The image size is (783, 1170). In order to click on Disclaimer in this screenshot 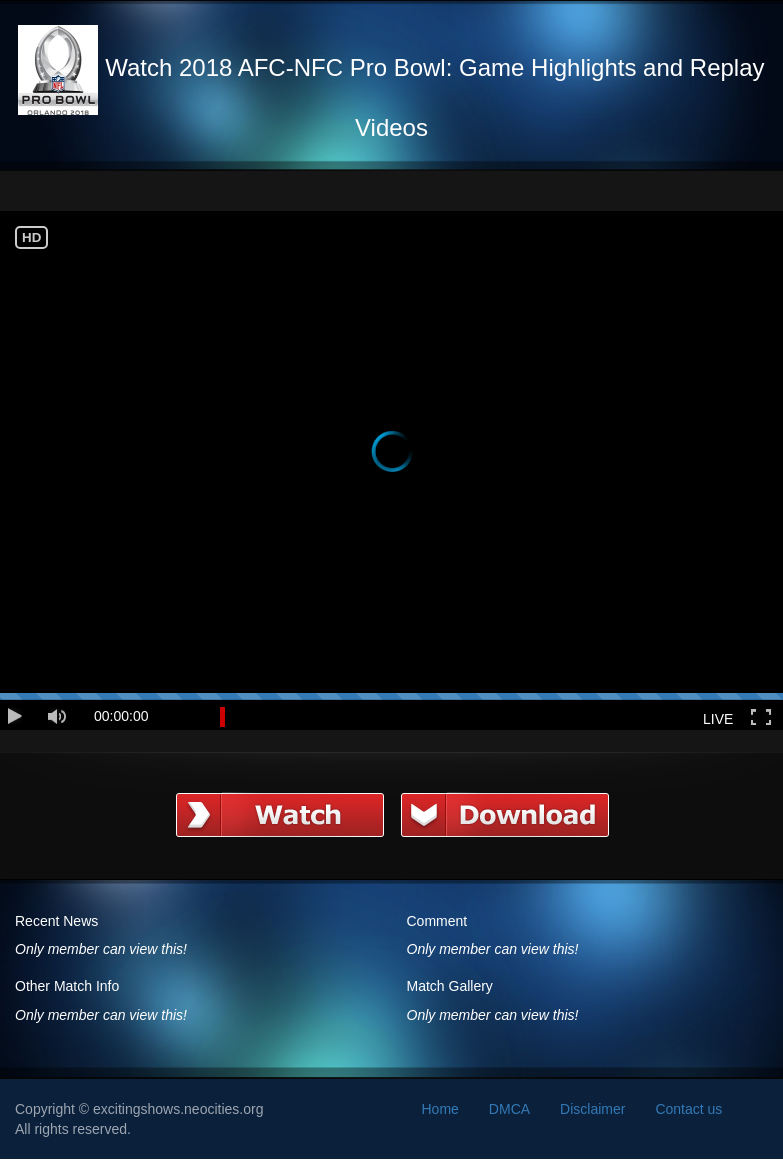, I will do `click(592, 1109)`.